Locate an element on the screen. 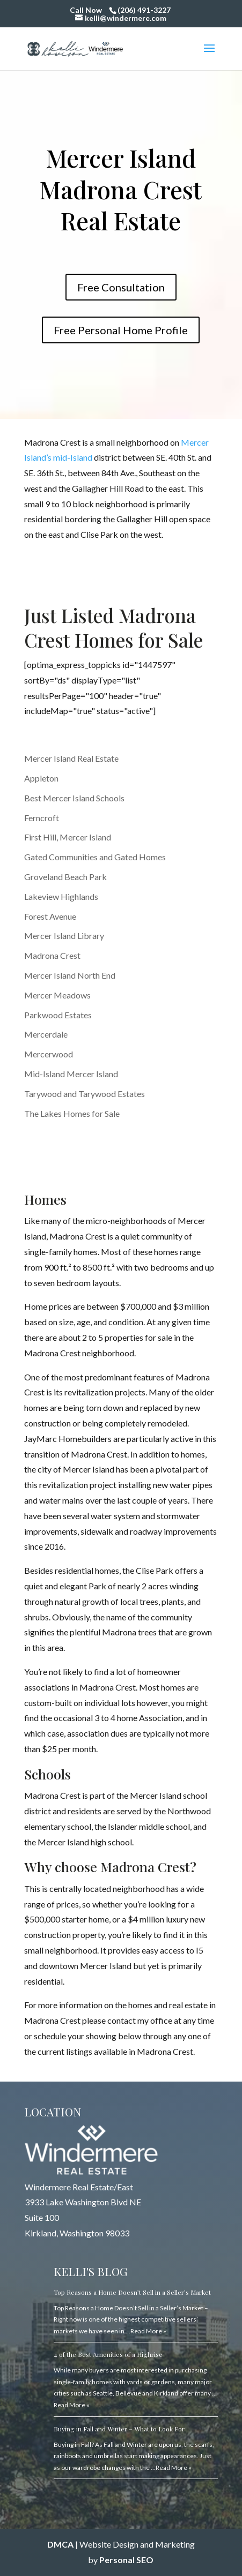 The height and width of the screenshot is (2576, 242). The Lakes Homes for Sale is located at coordinates (72, 1113).